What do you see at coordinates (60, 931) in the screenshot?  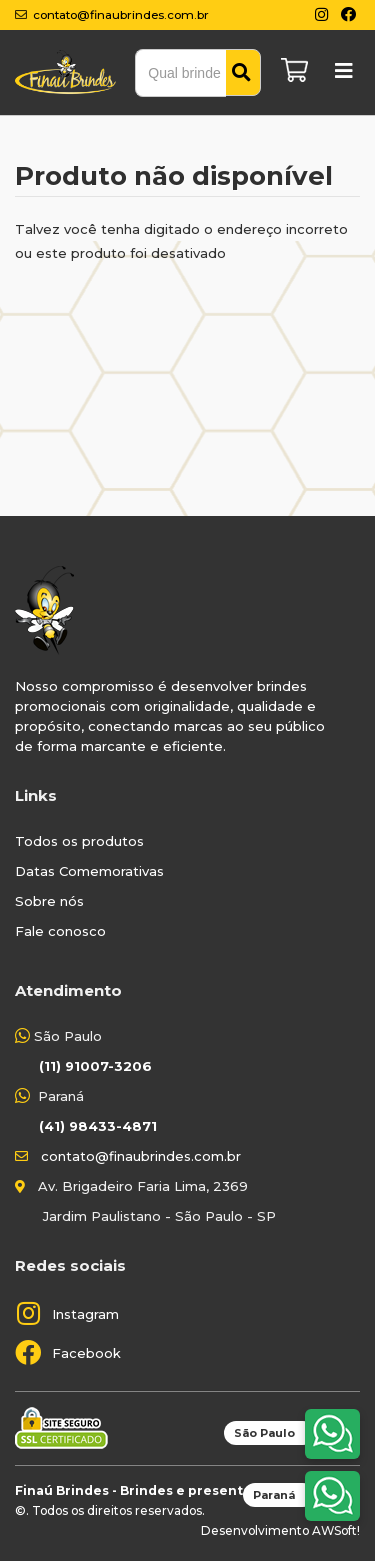 I see `Fale conosco` at bounding box center [60, 931].